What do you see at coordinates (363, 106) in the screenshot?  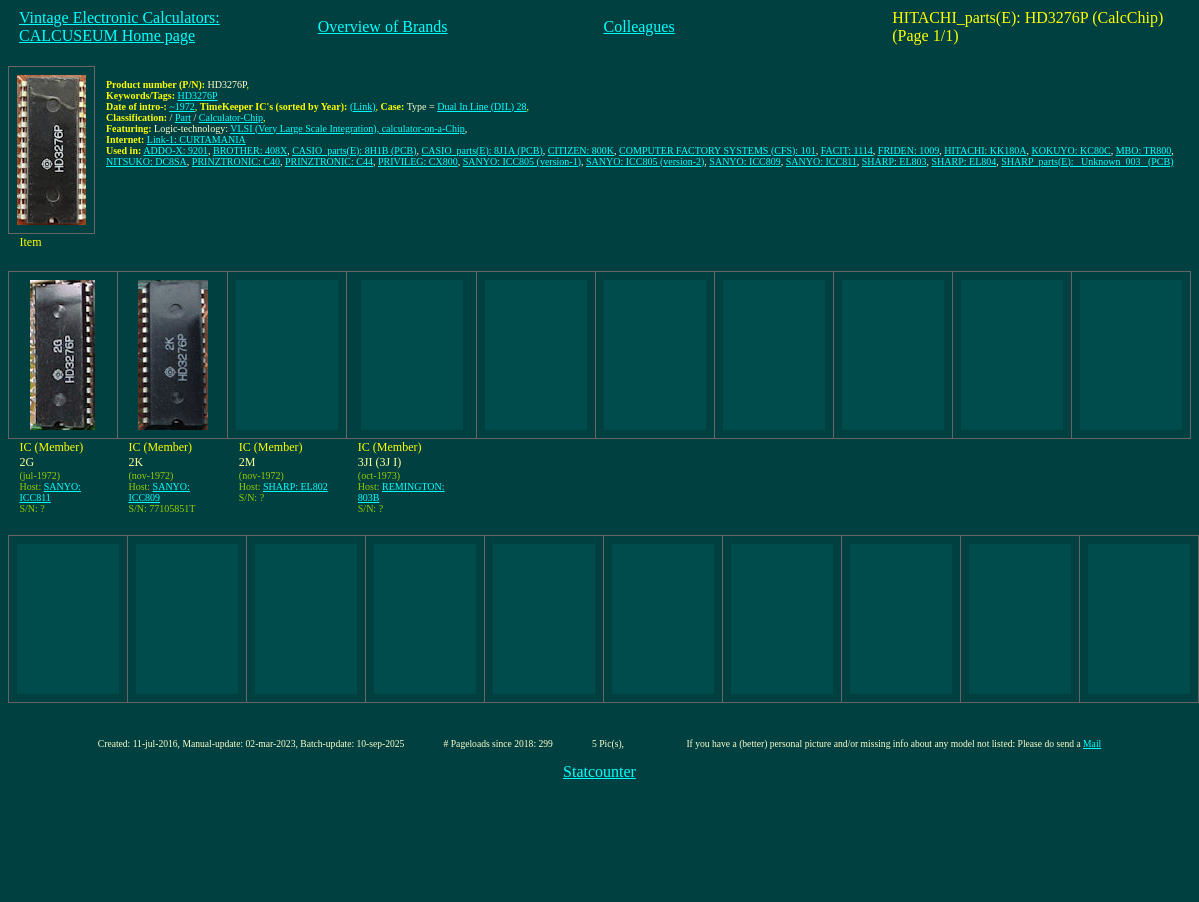 I see `(Link)` at bounding box center [363, 106].